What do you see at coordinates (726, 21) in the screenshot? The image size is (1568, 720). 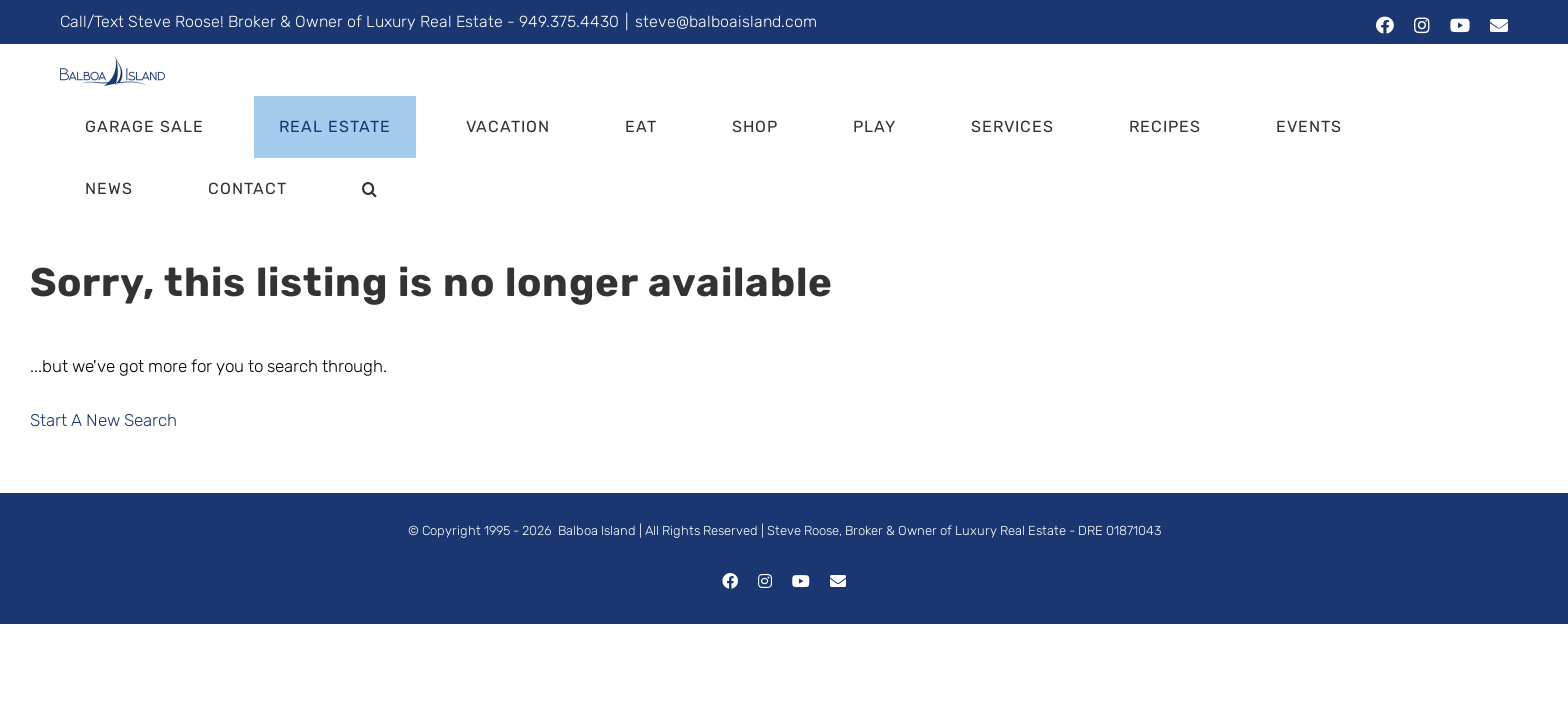 I see `steve@balboaisland.com` at bounding box center [726, 21].